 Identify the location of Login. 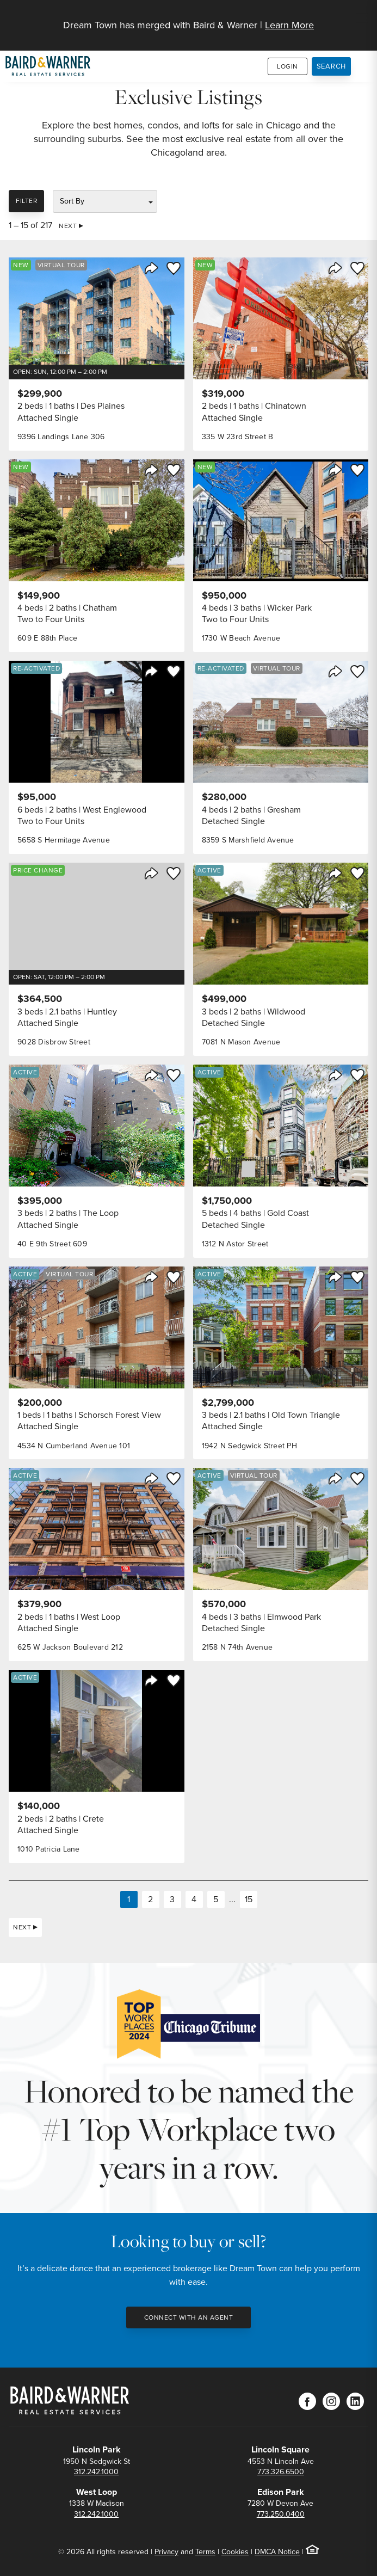
(287, 66).